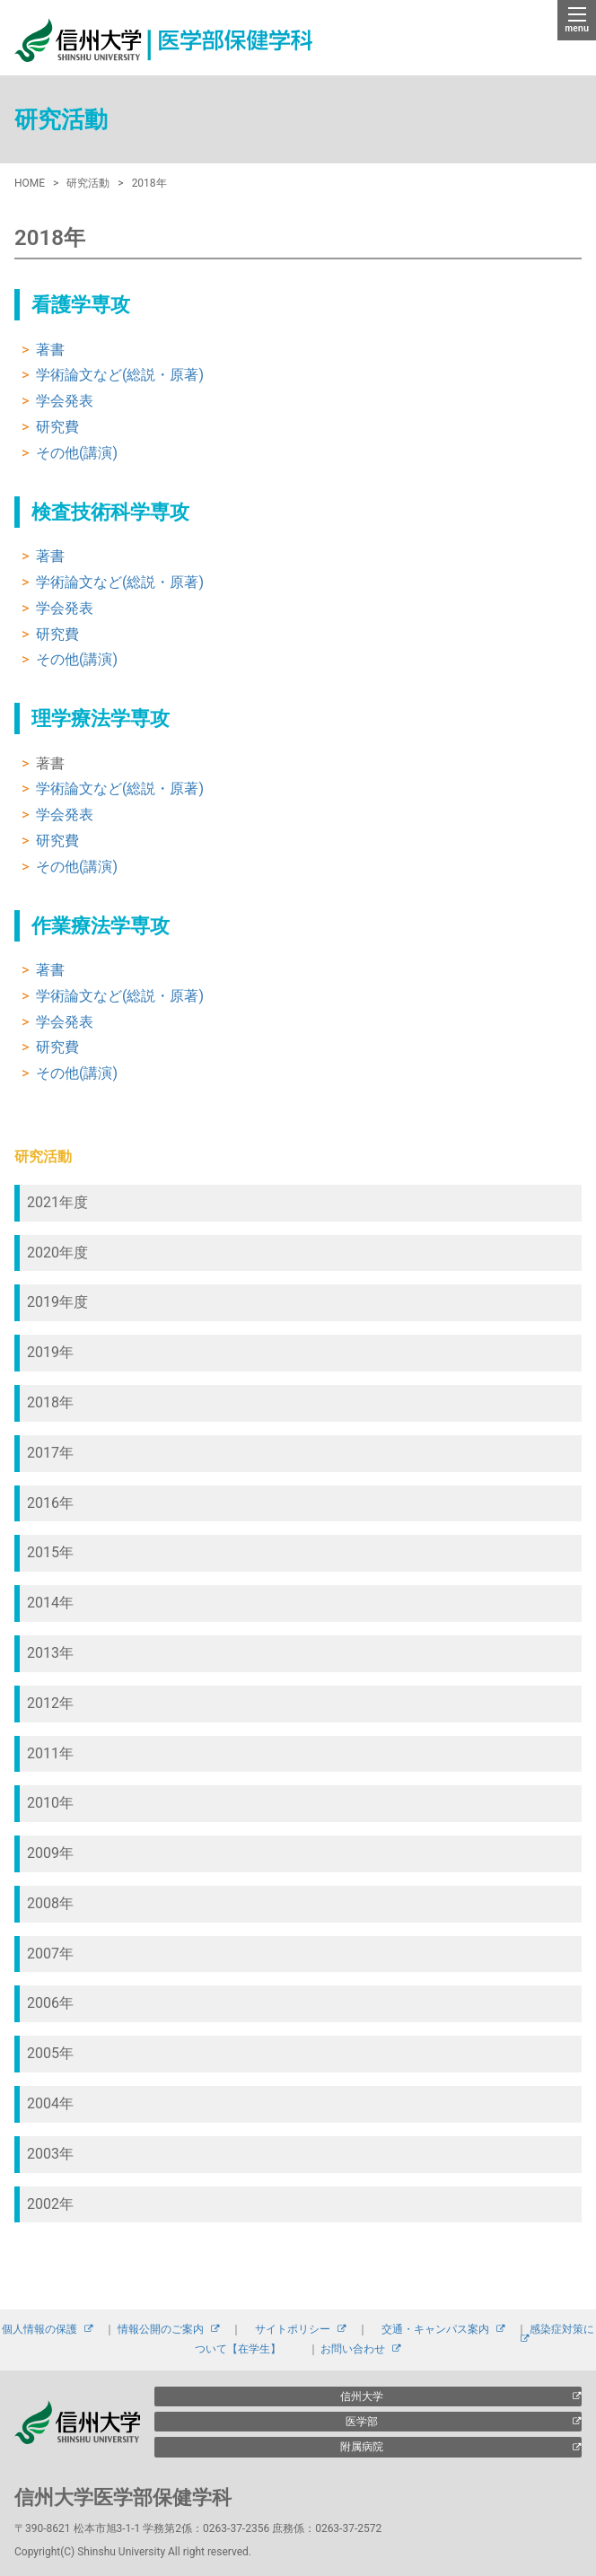 Image resolution: width=596 pixels, height=2576 pixels. What do you see at coordinates (50, 2103) in the screenshot?
I see `2004年` at bounding box center [50, 2103].